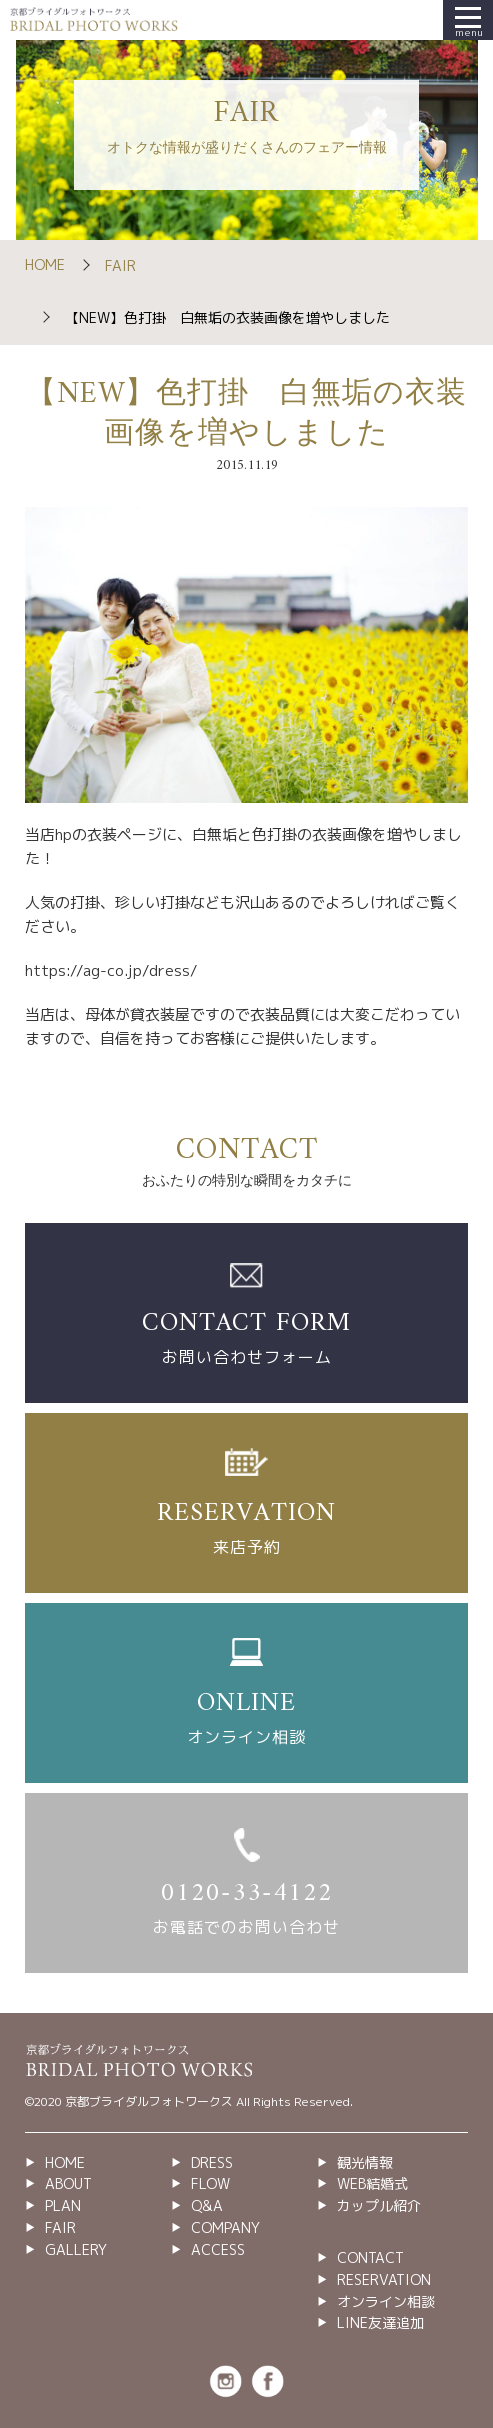  I want to click on カップル紹介, so click(379, 2205).